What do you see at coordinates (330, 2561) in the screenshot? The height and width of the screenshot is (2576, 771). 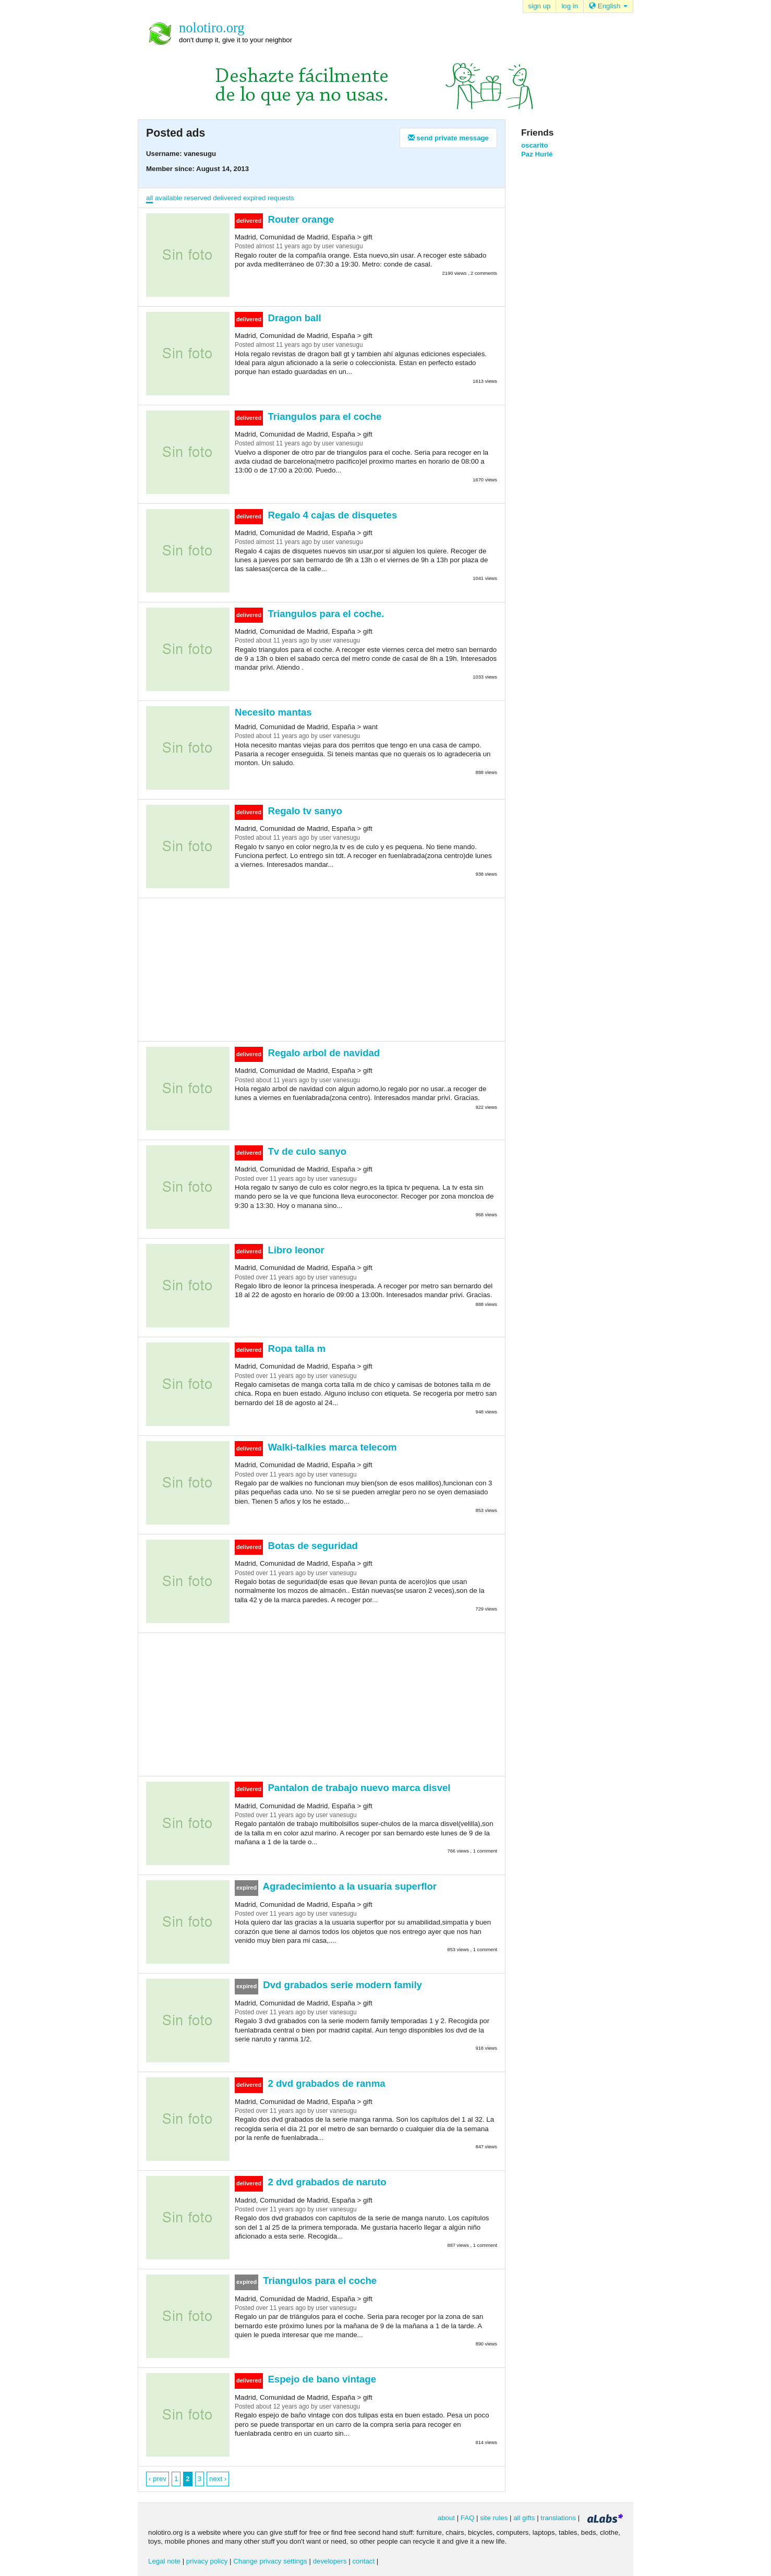 I see `developers` at bounding box center [330, 2561].